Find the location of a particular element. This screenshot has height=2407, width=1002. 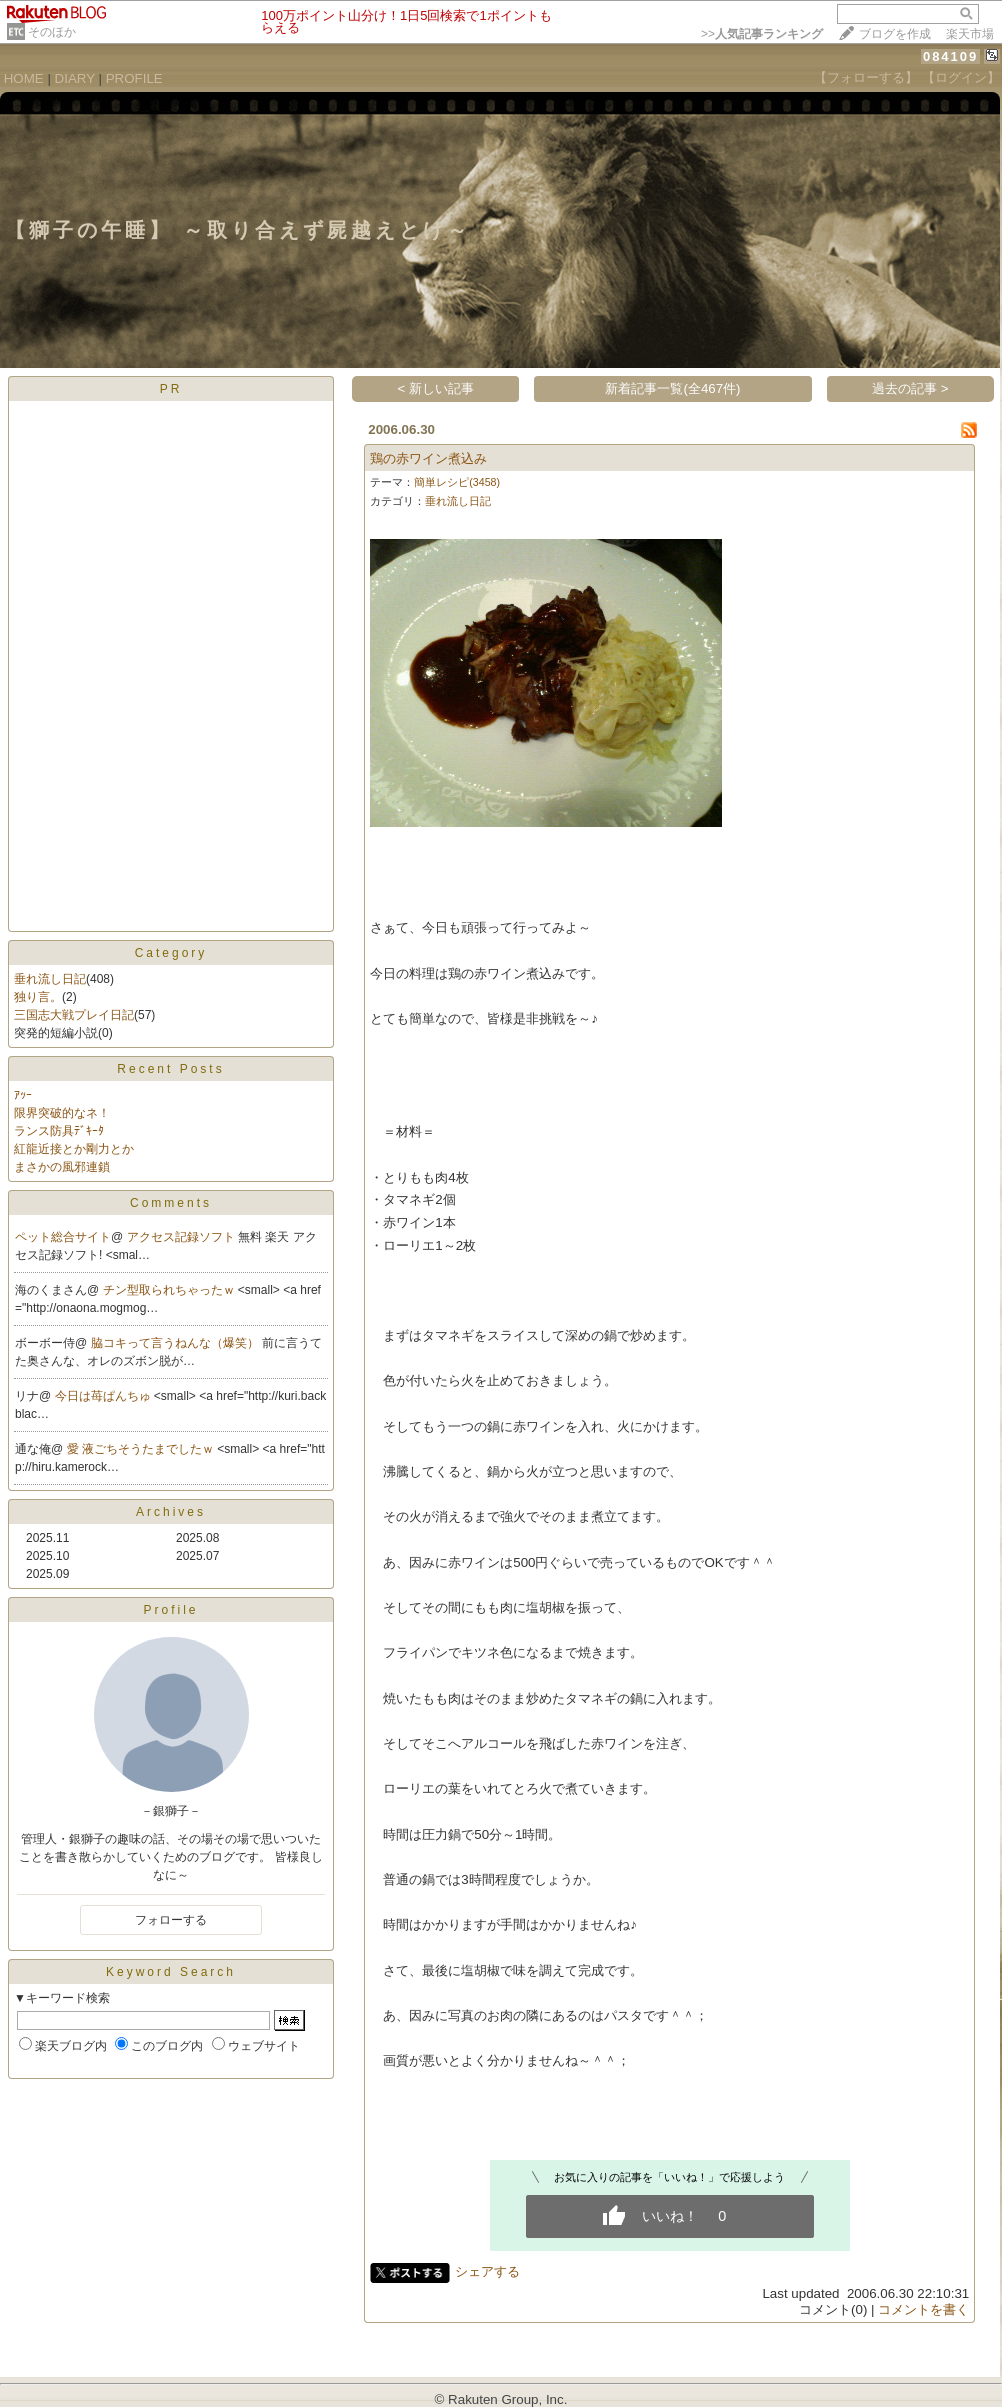

< 新しい記事 is located at coordinates (436, 388).